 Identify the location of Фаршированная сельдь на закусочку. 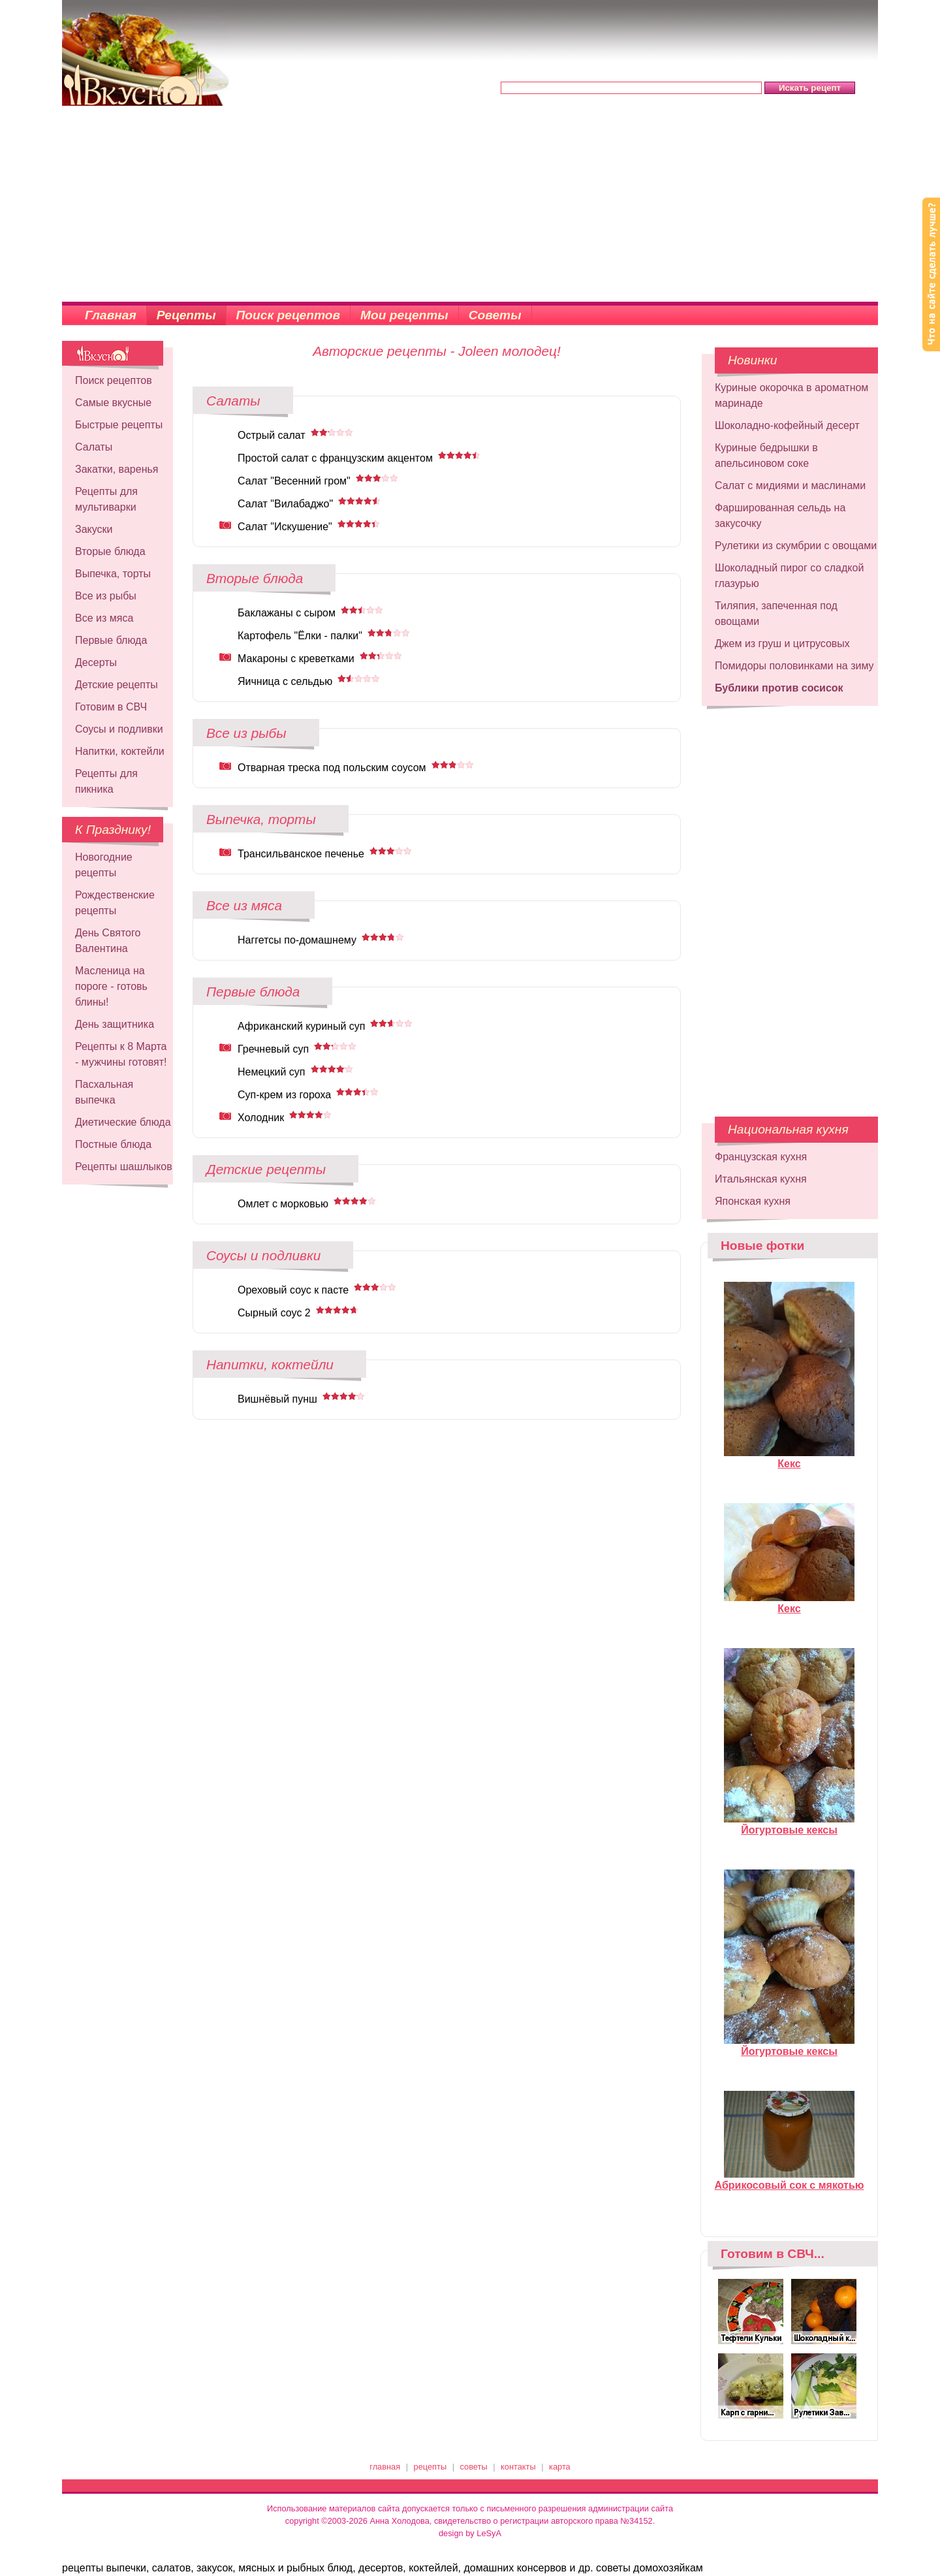
(780, 515).